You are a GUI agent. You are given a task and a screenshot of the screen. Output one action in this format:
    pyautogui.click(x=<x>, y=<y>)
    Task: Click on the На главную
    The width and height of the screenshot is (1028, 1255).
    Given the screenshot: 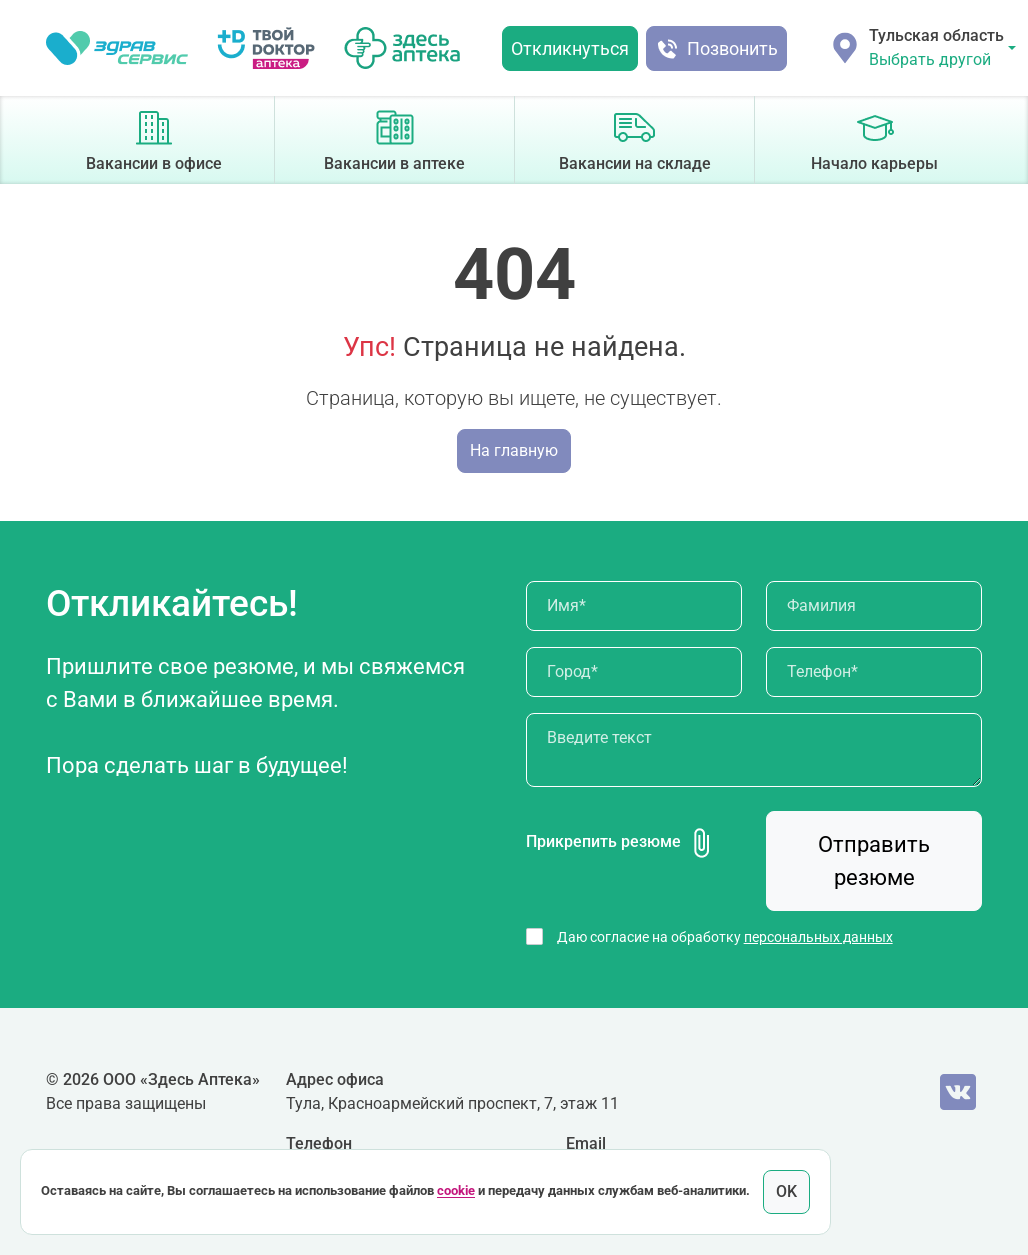 What is the action you would take?
    pyautogui.click(x=514, y=450)
    